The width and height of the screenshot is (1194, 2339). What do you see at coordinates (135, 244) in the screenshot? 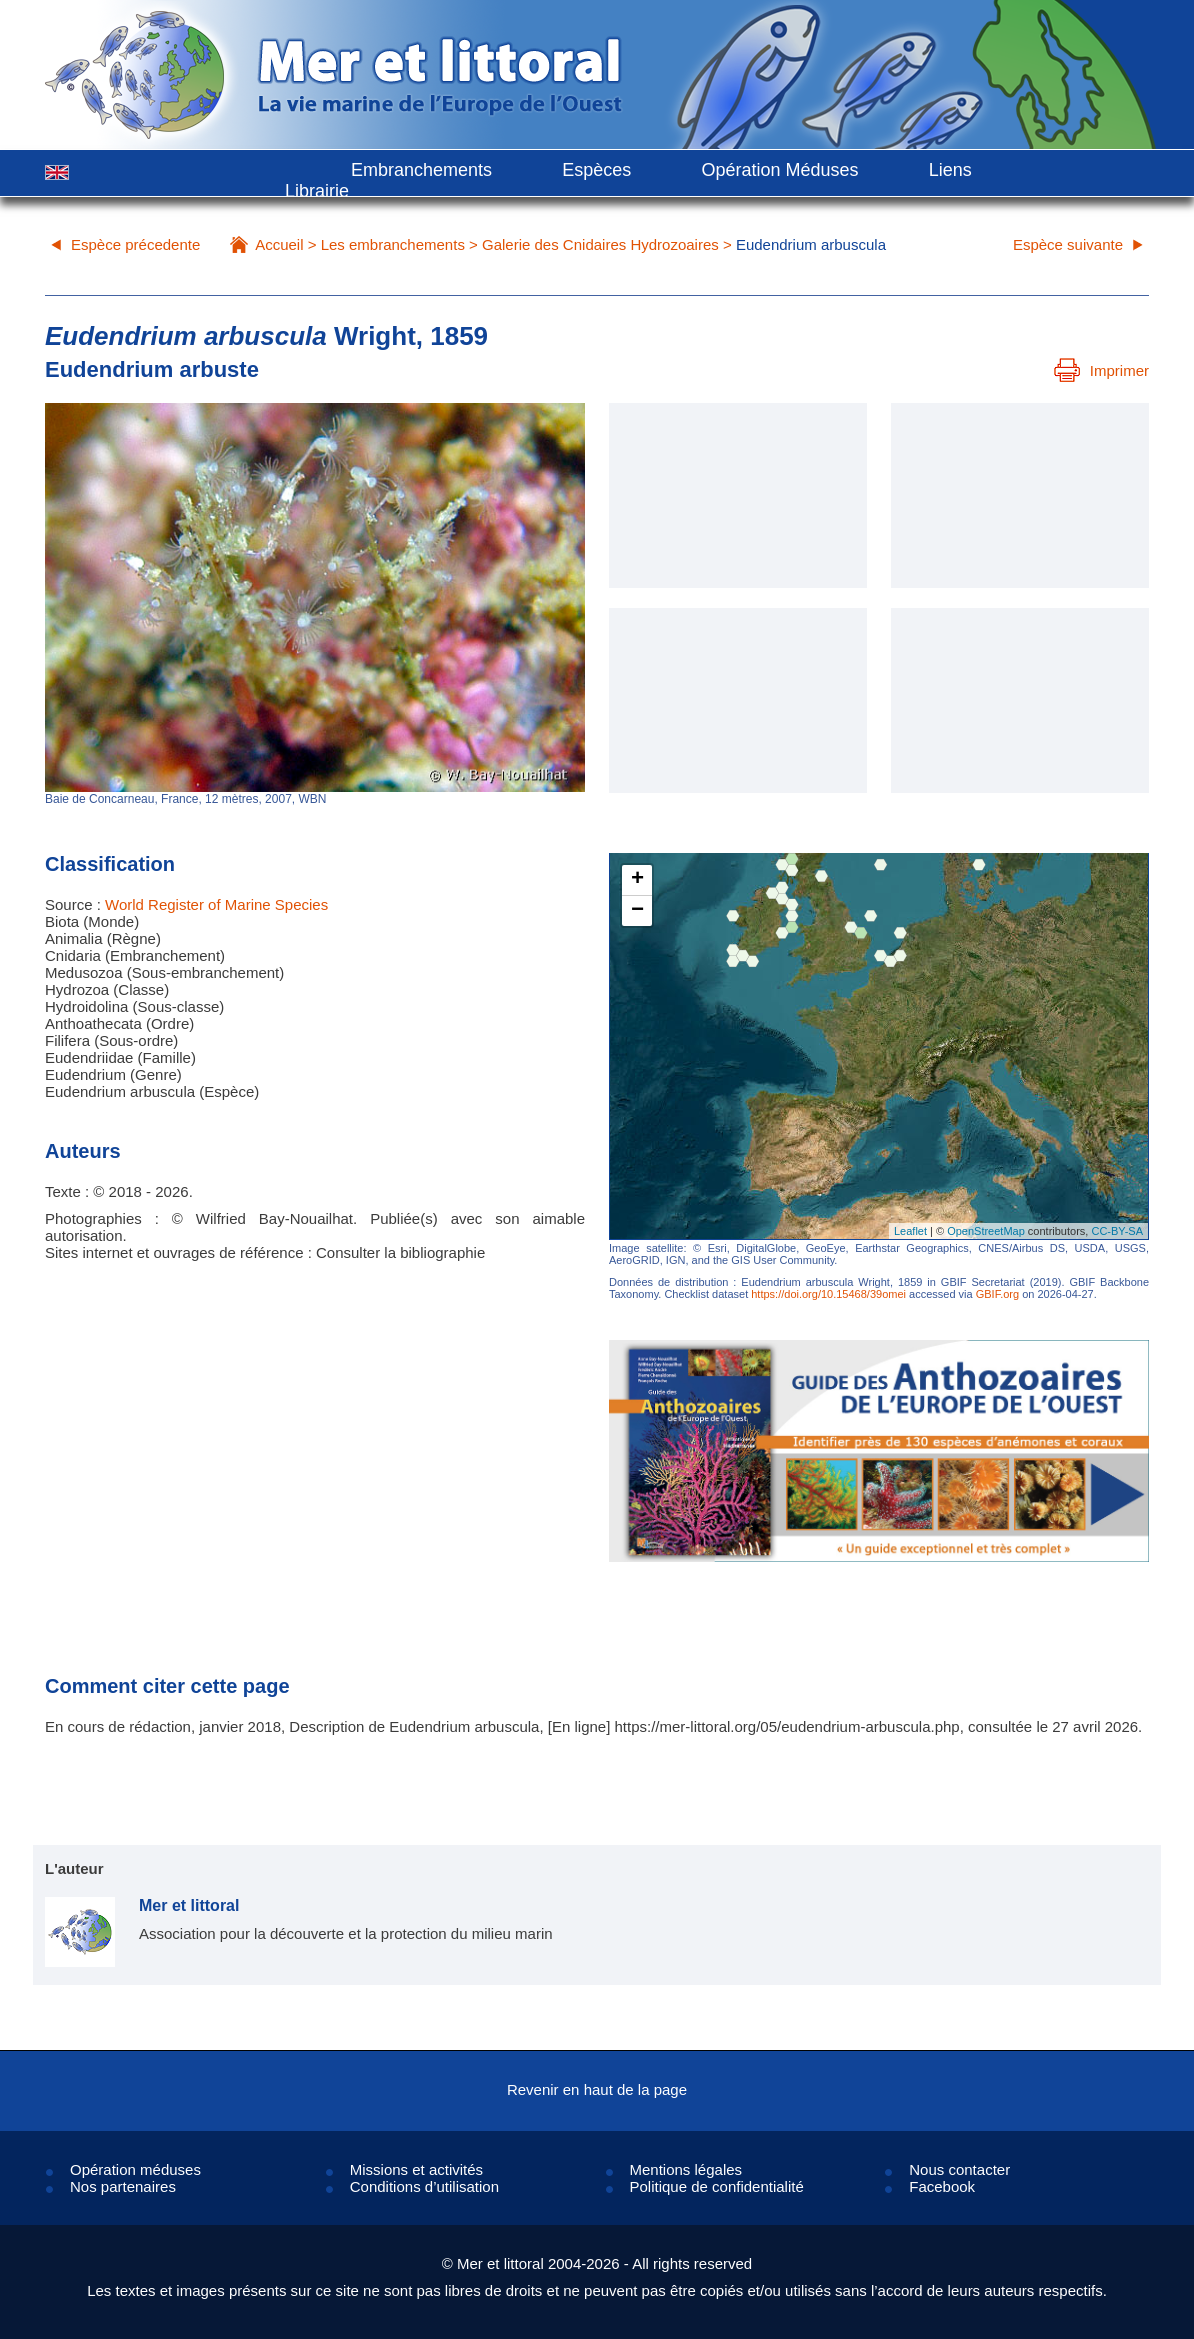
I see `Espèce précedente` at bounding box center [135, 244].